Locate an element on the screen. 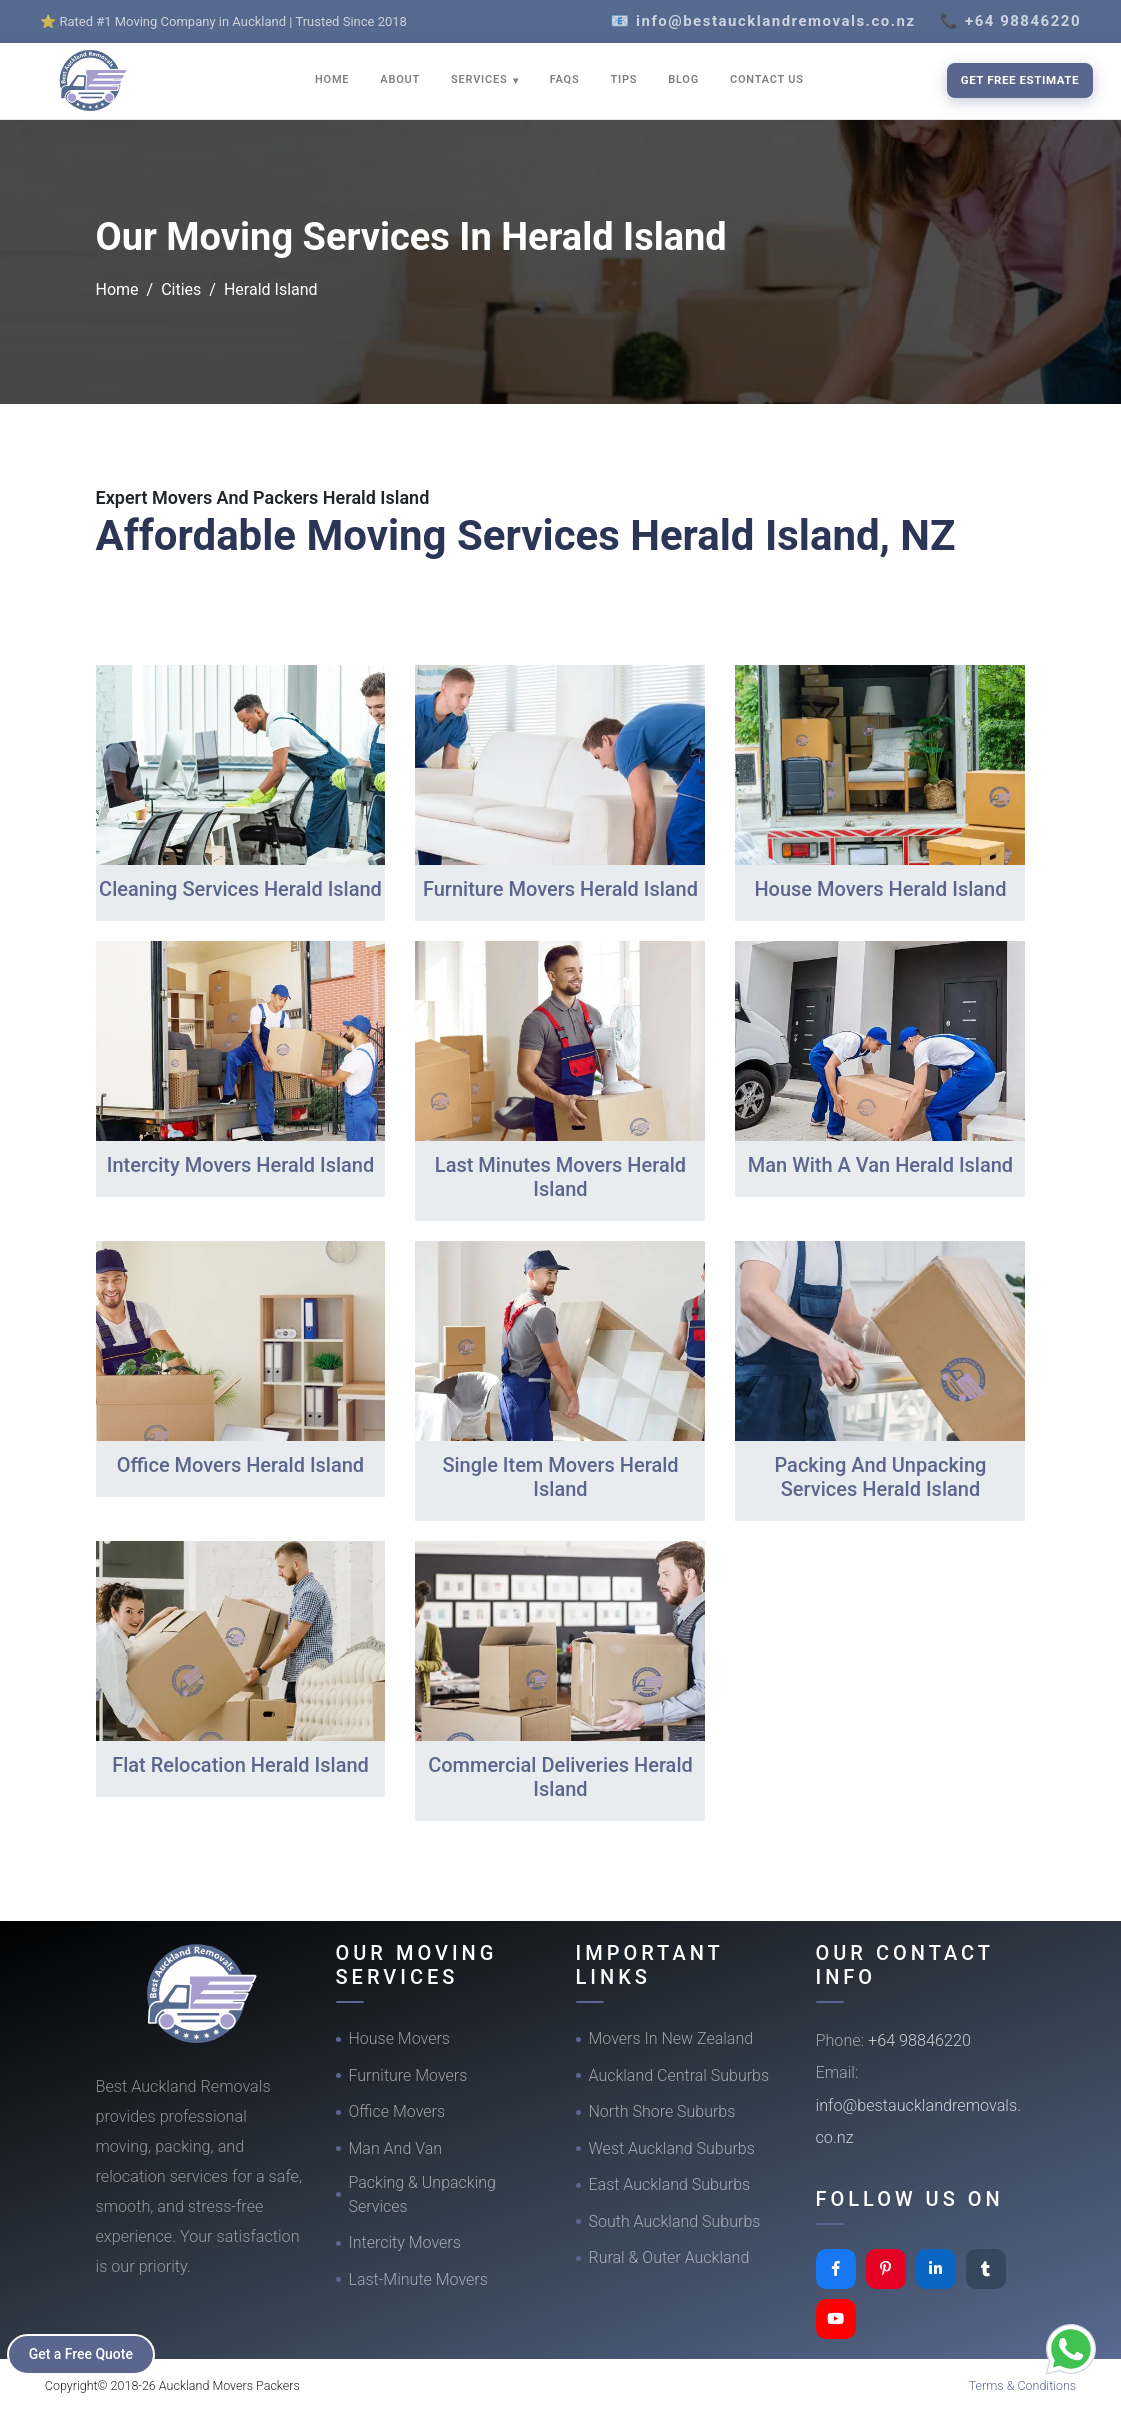  ABOUT is located at coordinates (400, 79).